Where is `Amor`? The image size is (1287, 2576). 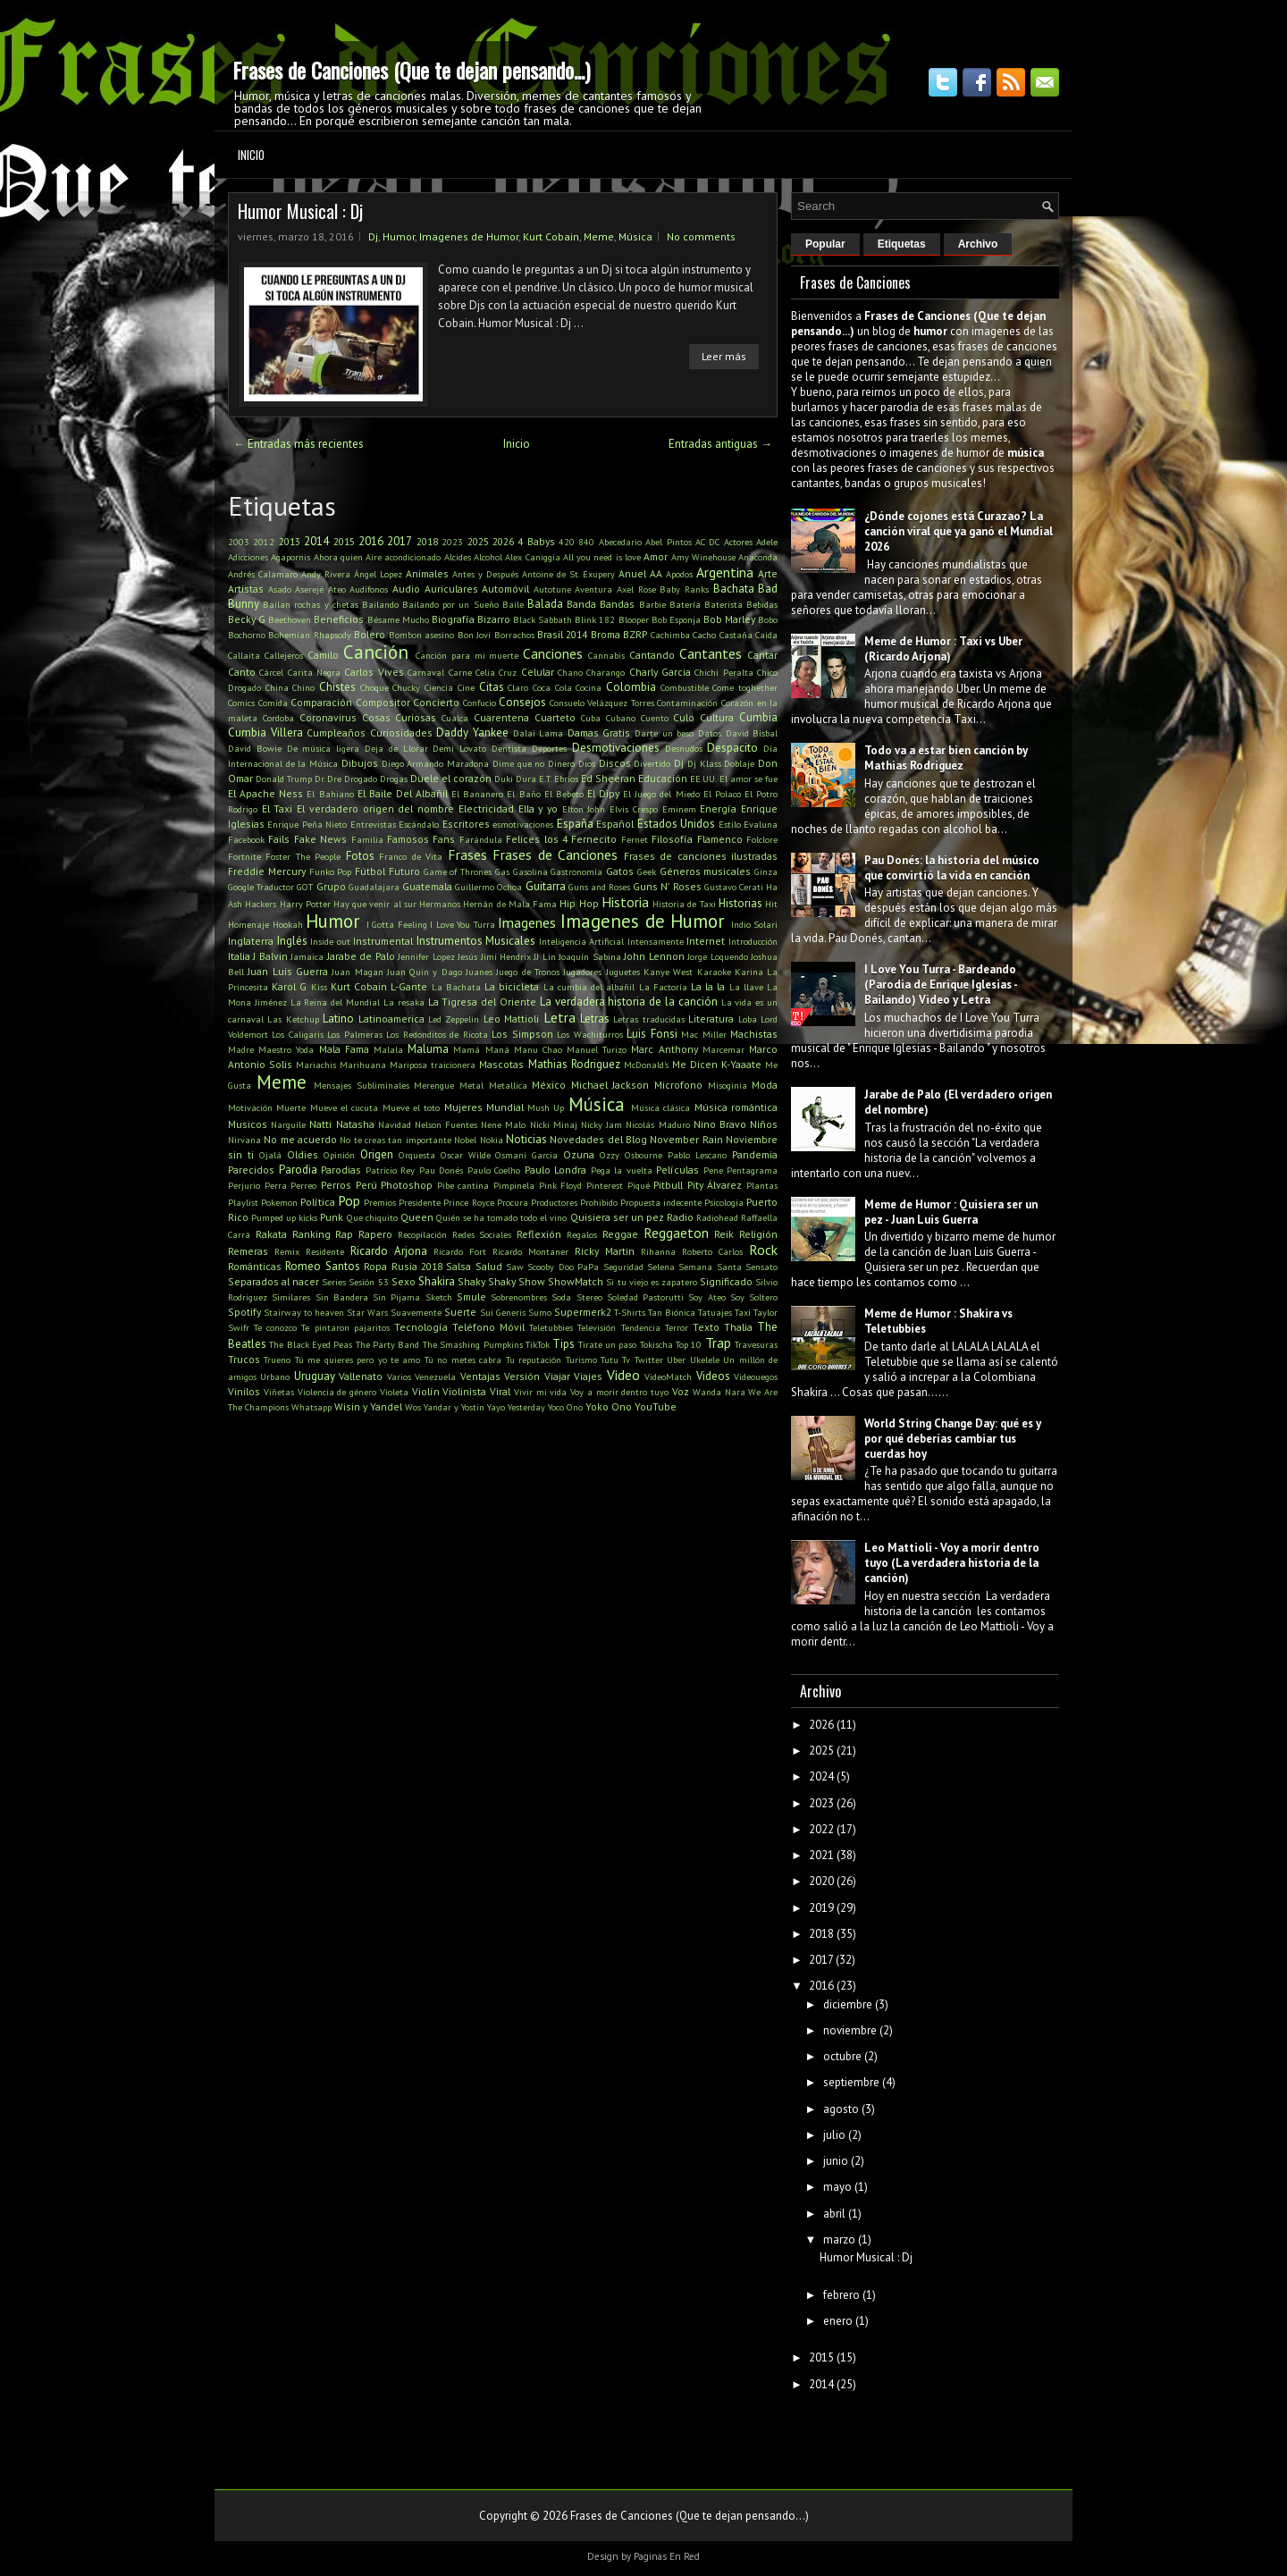 Amor is located at coordinates (656, 556).